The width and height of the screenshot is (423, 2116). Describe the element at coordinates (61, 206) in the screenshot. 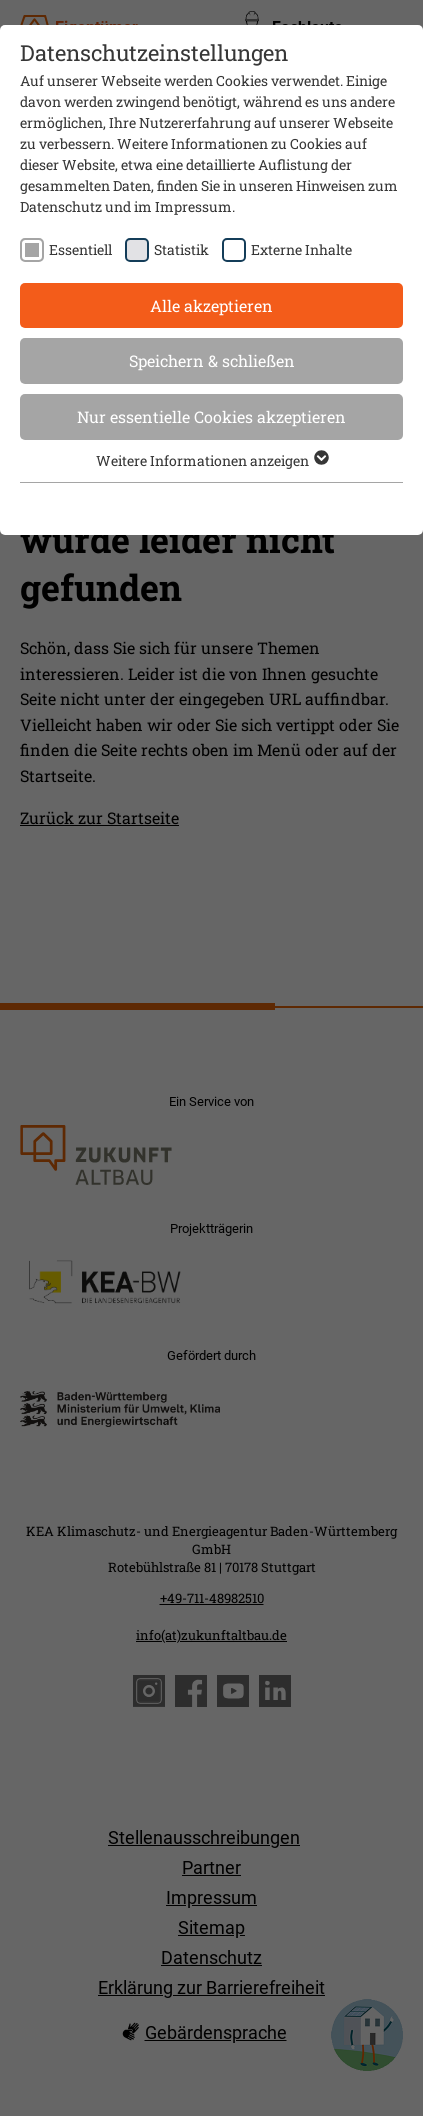

I see `Datenschutz` at that location.